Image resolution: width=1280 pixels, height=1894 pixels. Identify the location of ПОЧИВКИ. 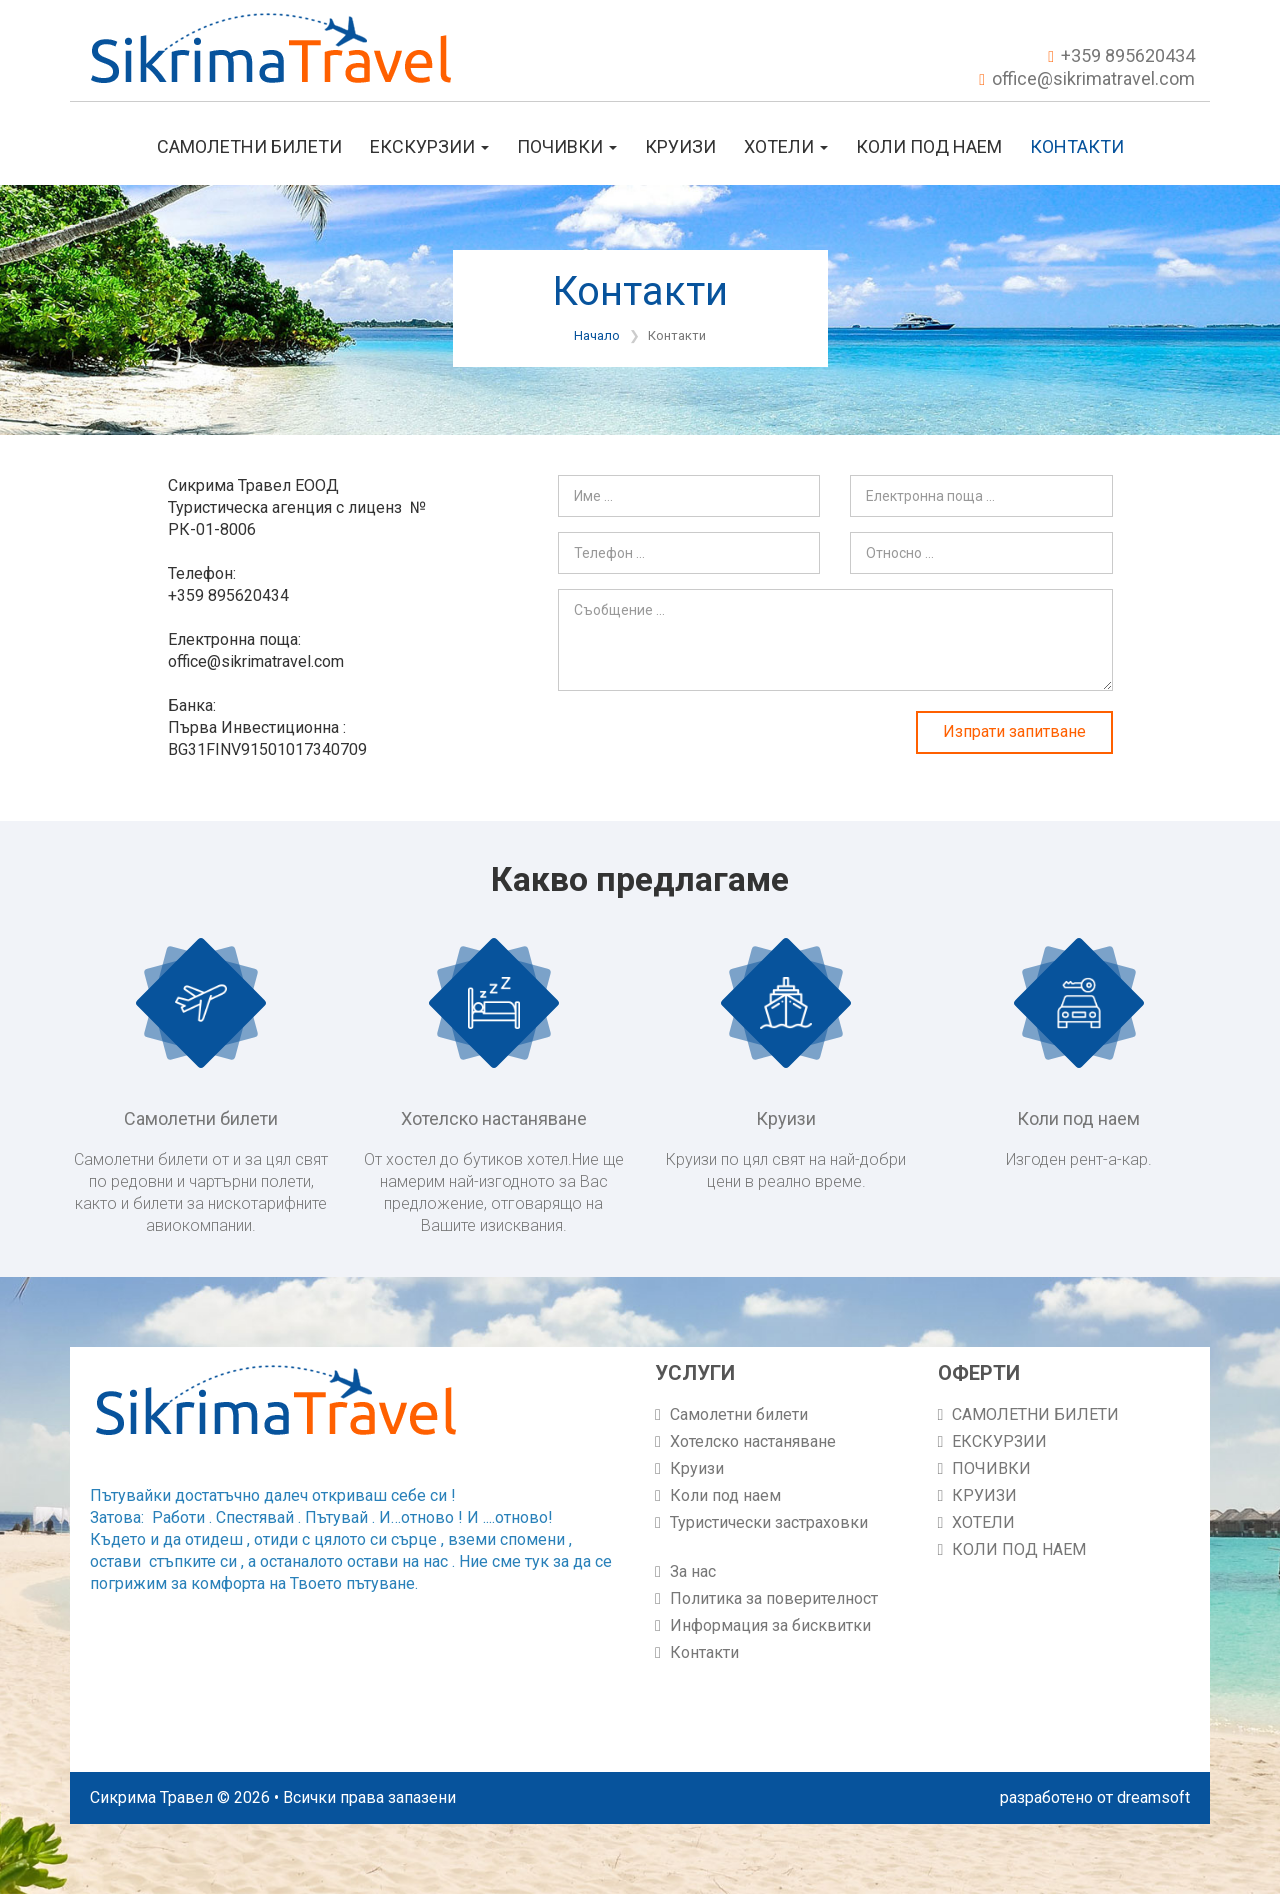
(567, 146).